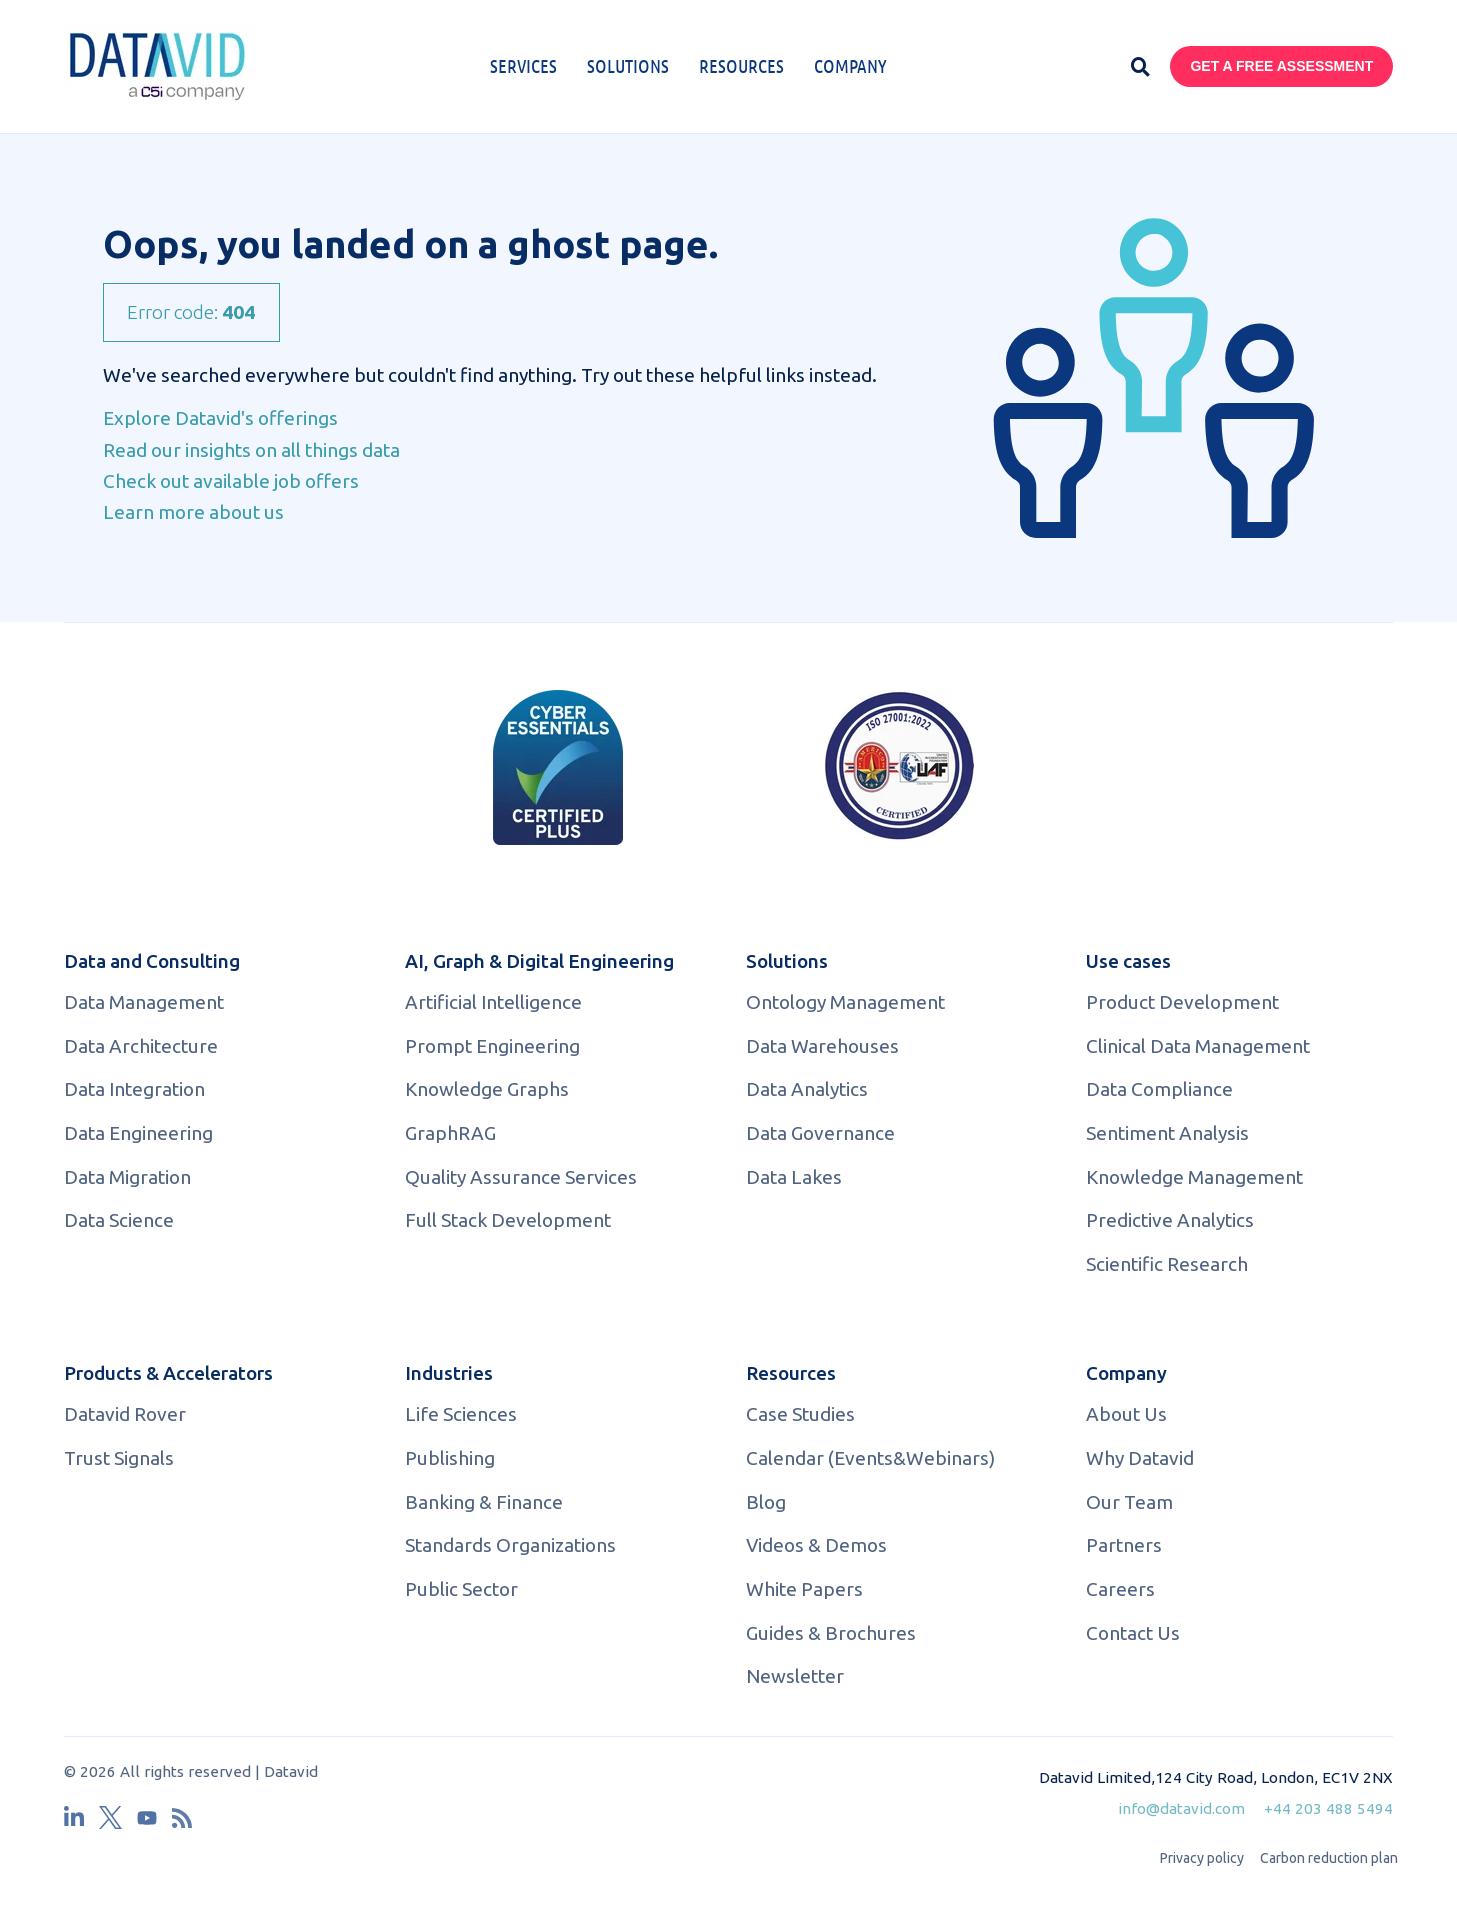  I want to click on Newsletter [menuitem], so click(795, 1676).